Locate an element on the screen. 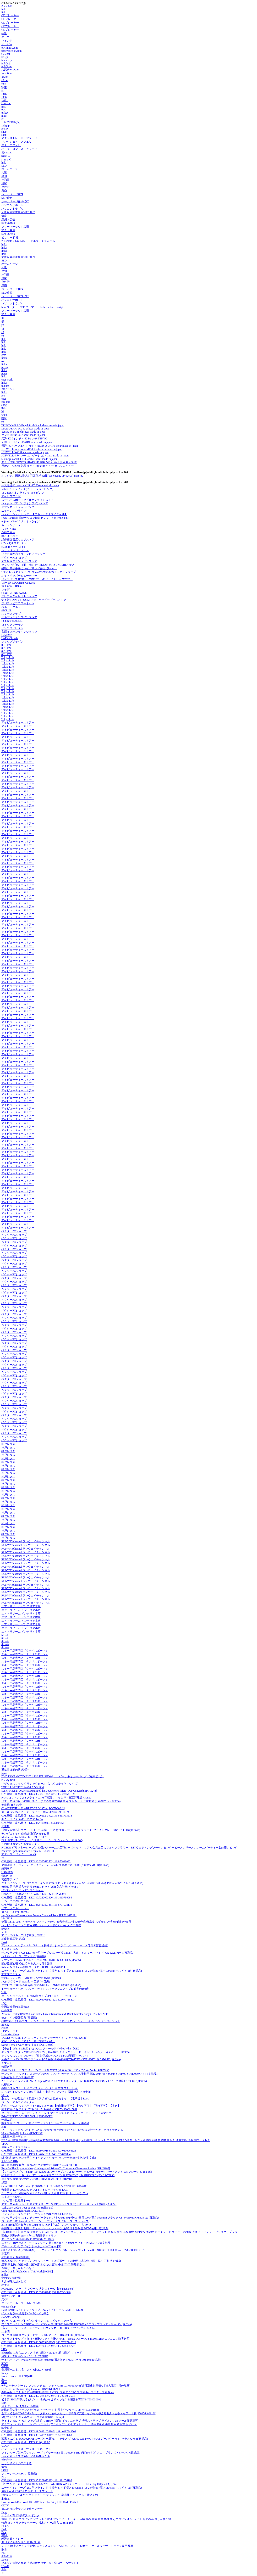  紀伊國屋書店ウェブストア is located at coordinates (17, 539).